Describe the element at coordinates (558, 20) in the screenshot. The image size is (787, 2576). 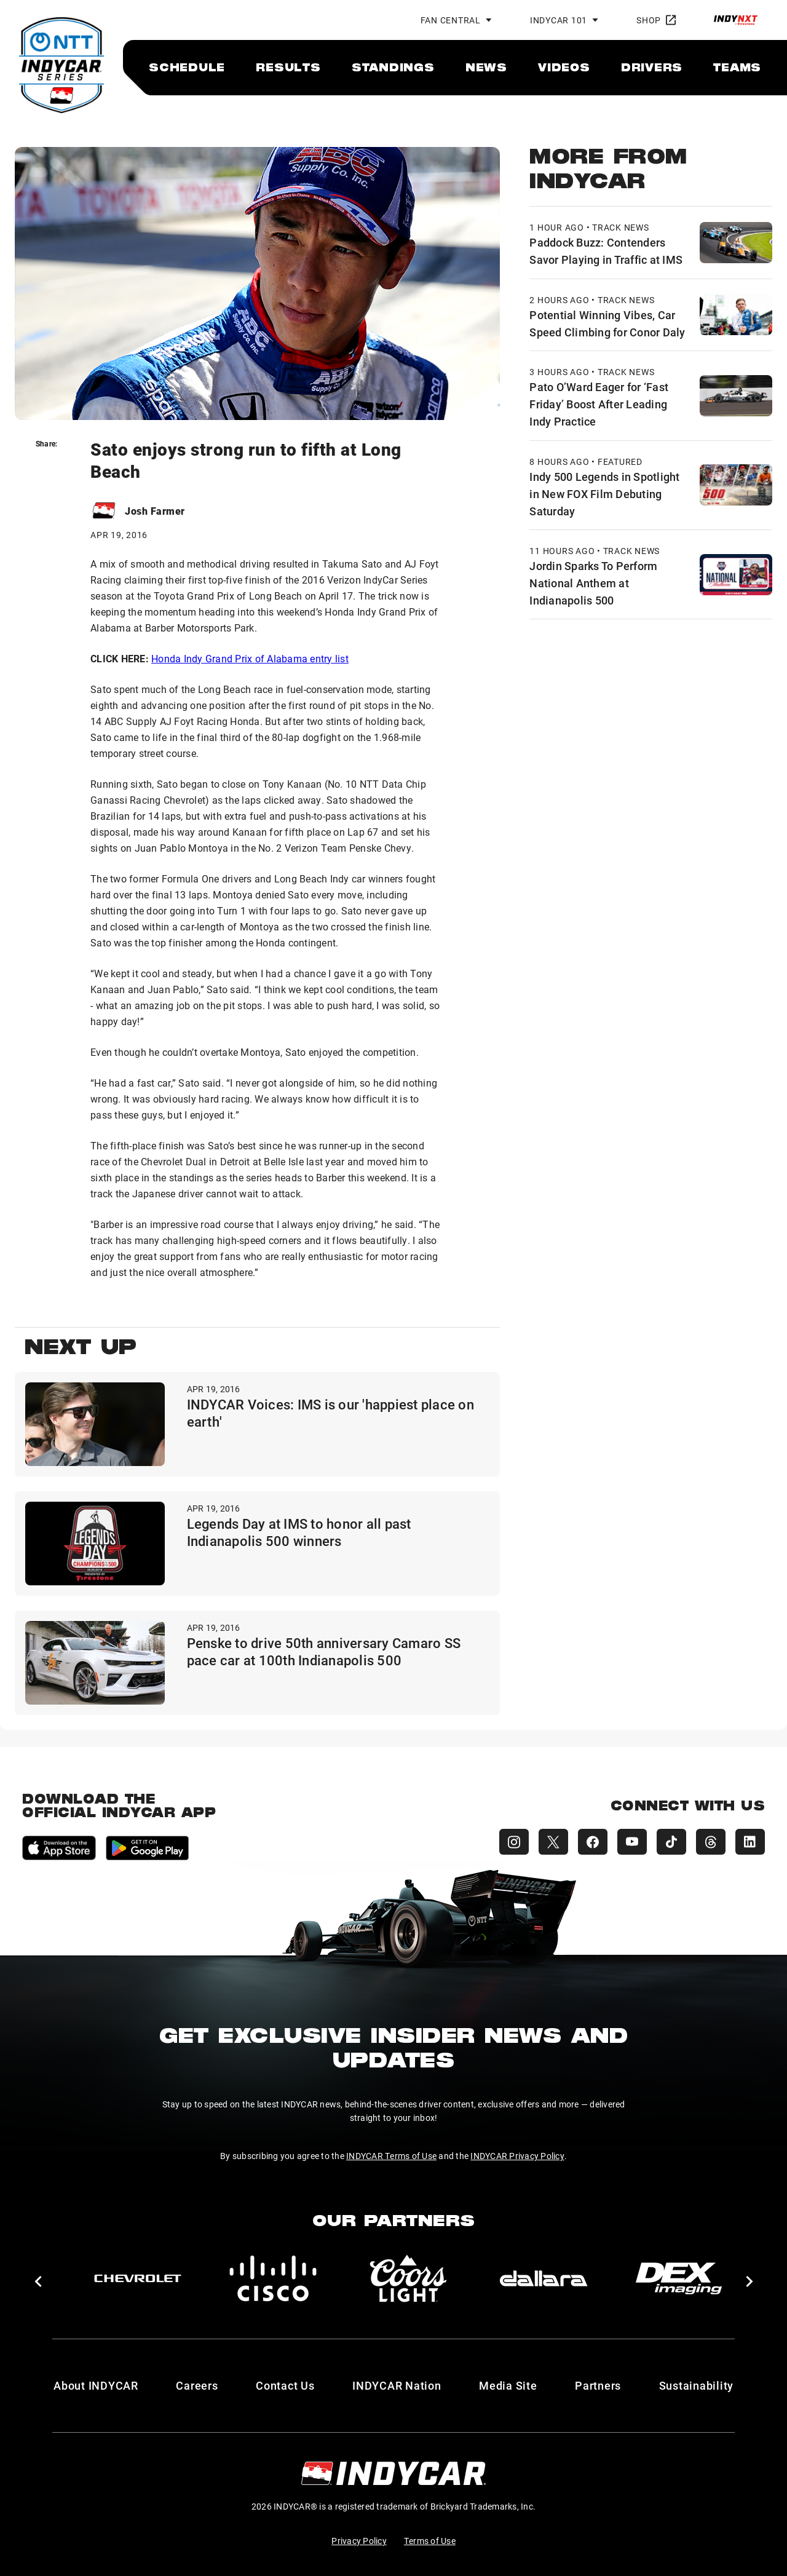
I see `INDYCAR 101` at that location.